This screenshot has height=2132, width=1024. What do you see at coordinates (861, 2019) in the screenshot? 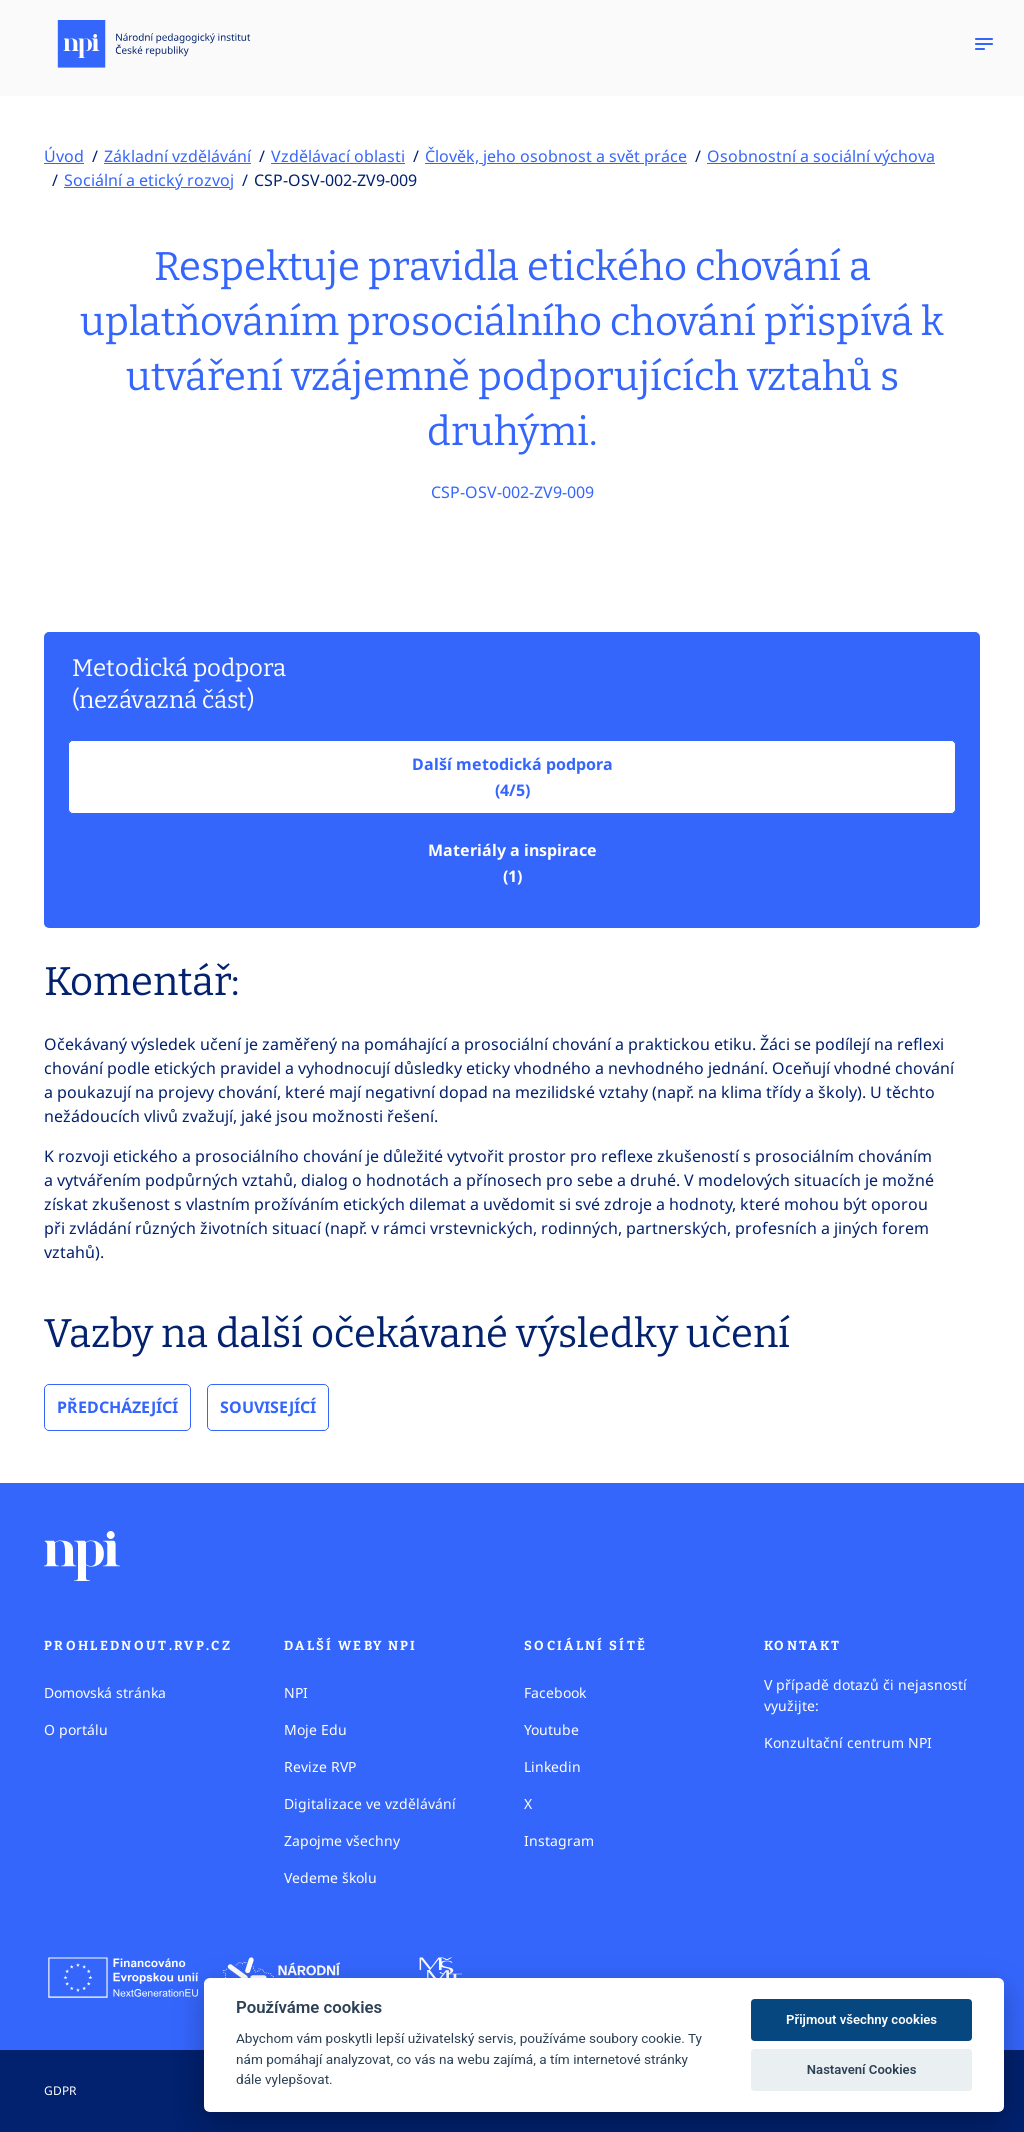
I see `Přijmout všechny cookies` at bounding box center [861, 2019].